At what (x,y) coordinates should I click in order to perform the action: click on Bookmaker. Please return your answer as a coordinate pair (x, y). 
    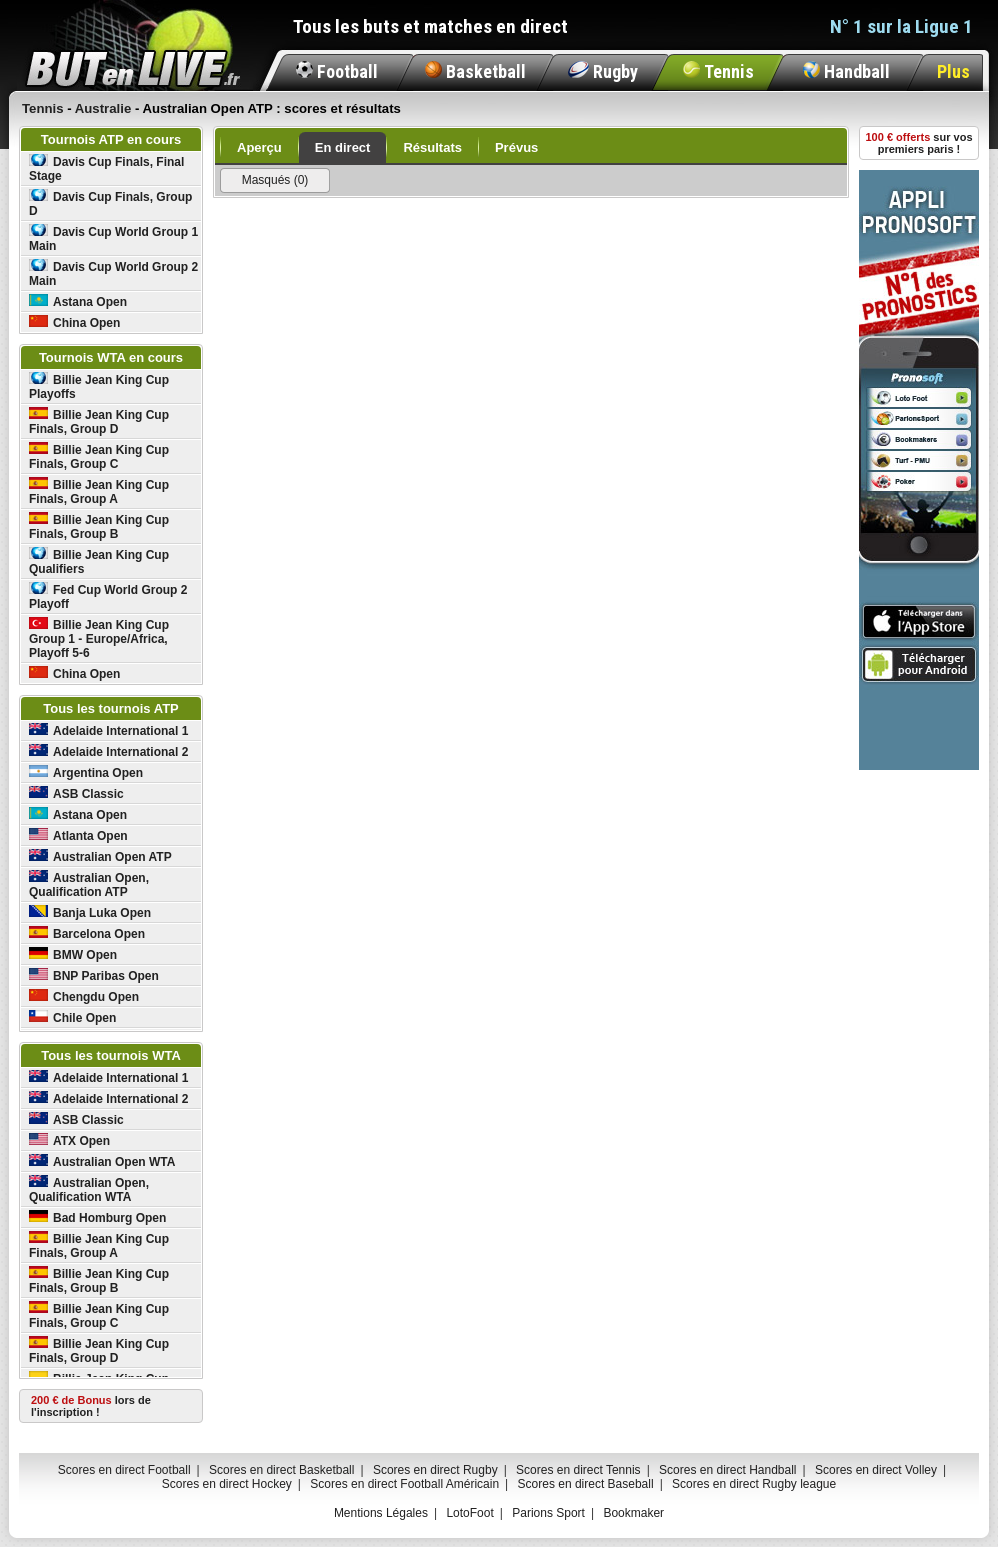
    Looking at the image, I should click on (633, 1513).